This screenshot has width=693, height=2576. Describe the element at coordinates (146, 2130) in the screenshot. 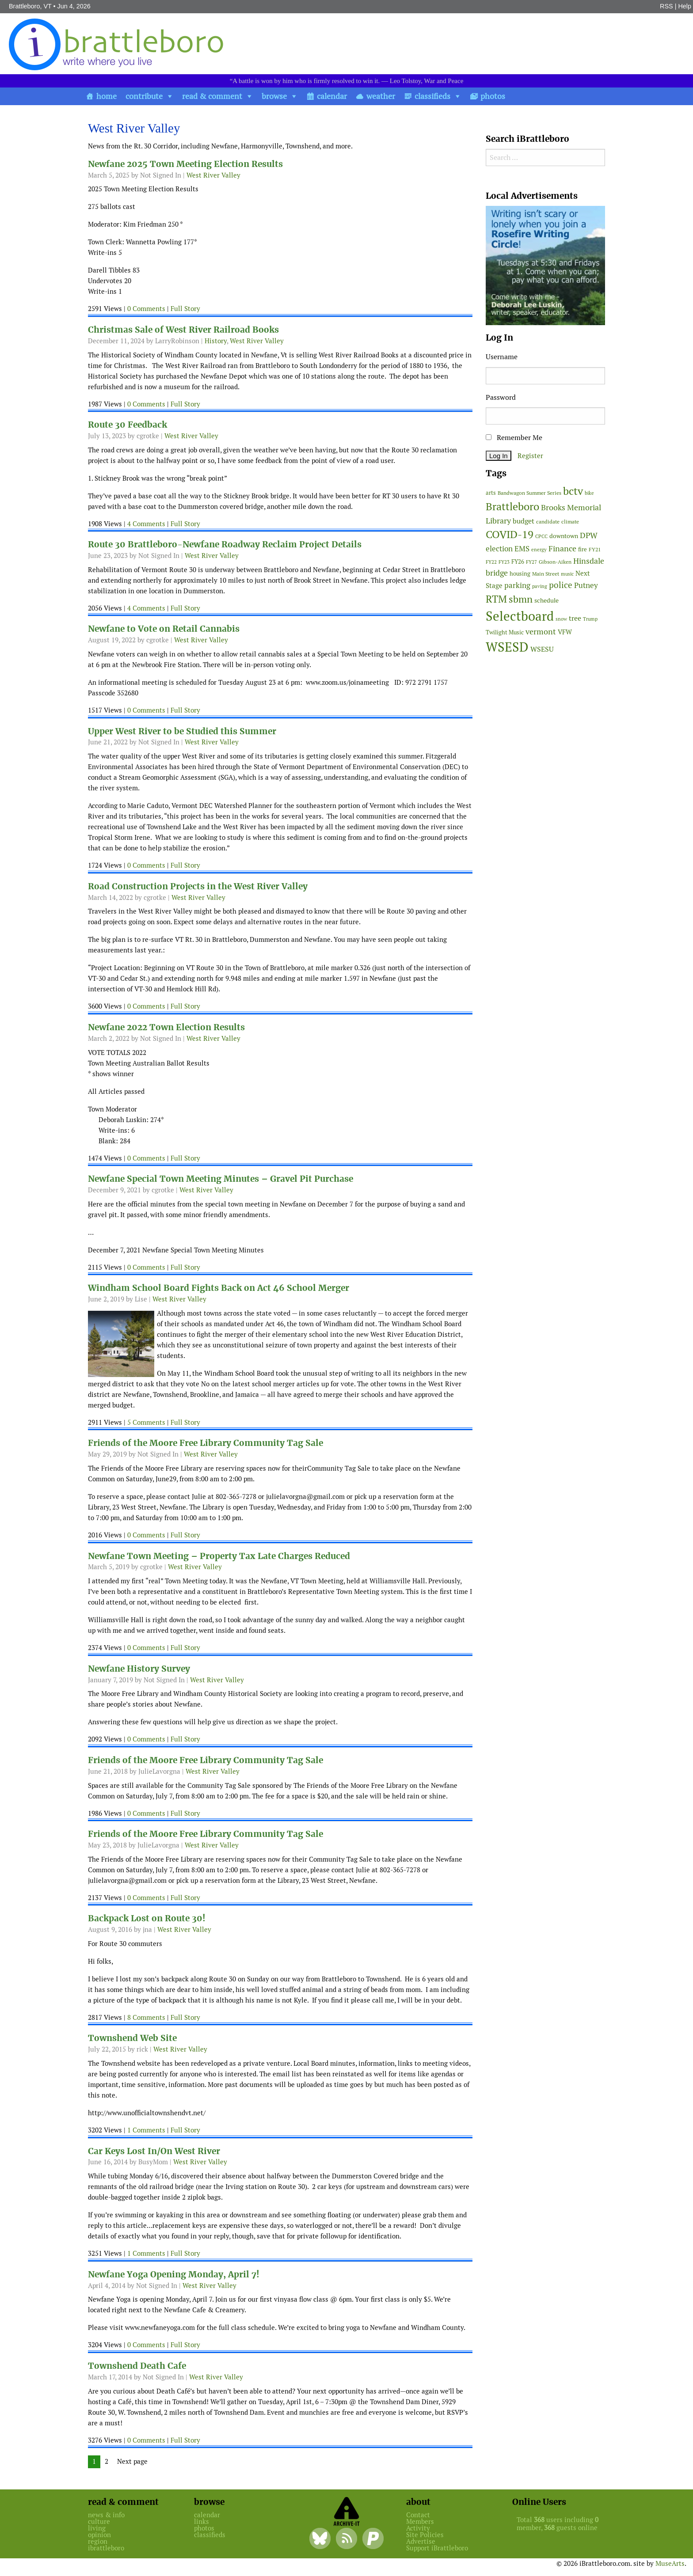

I see `1 Comments` at that location.